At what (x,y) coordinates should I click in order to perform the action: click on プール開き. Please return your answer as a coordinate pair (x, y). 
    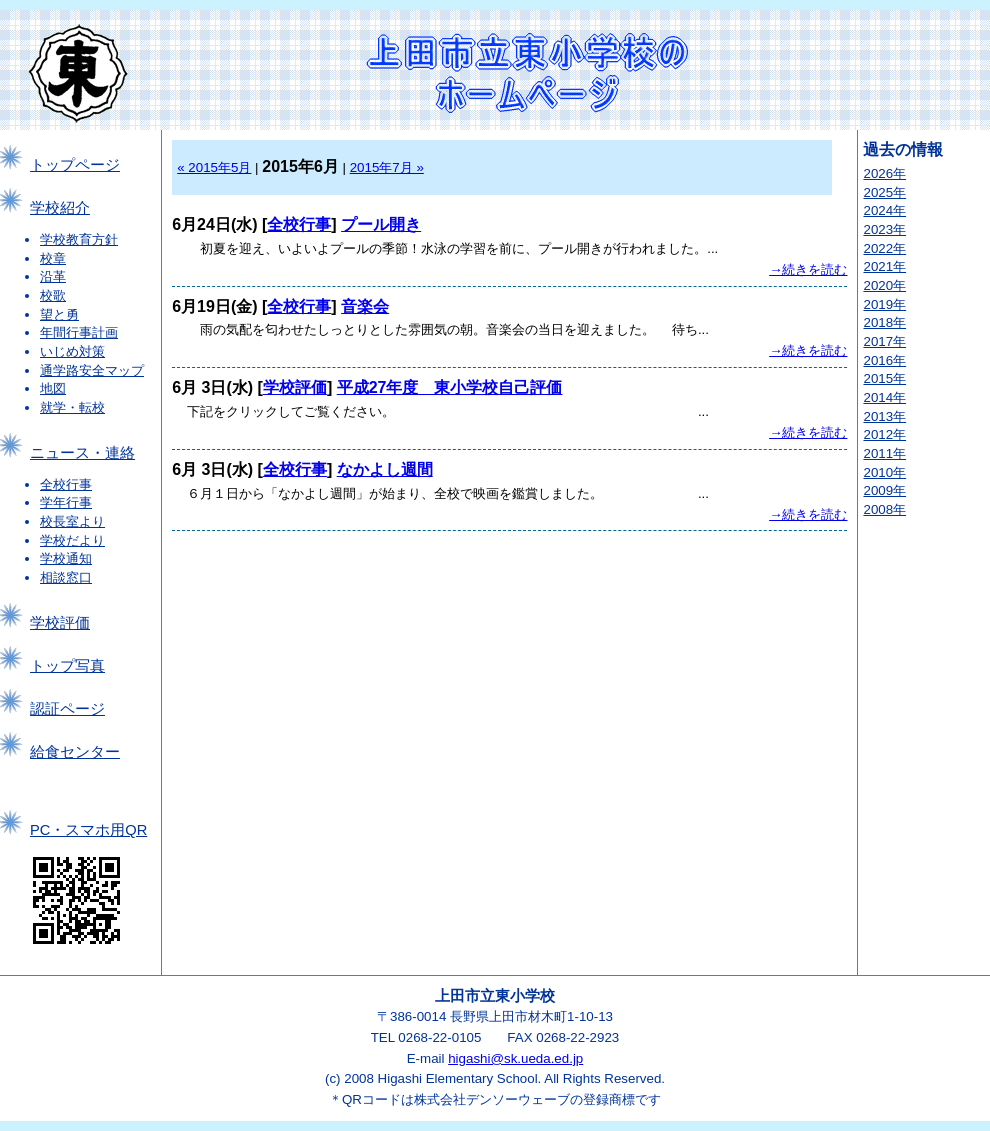
    Looking at the image, I should click on (381, 224).